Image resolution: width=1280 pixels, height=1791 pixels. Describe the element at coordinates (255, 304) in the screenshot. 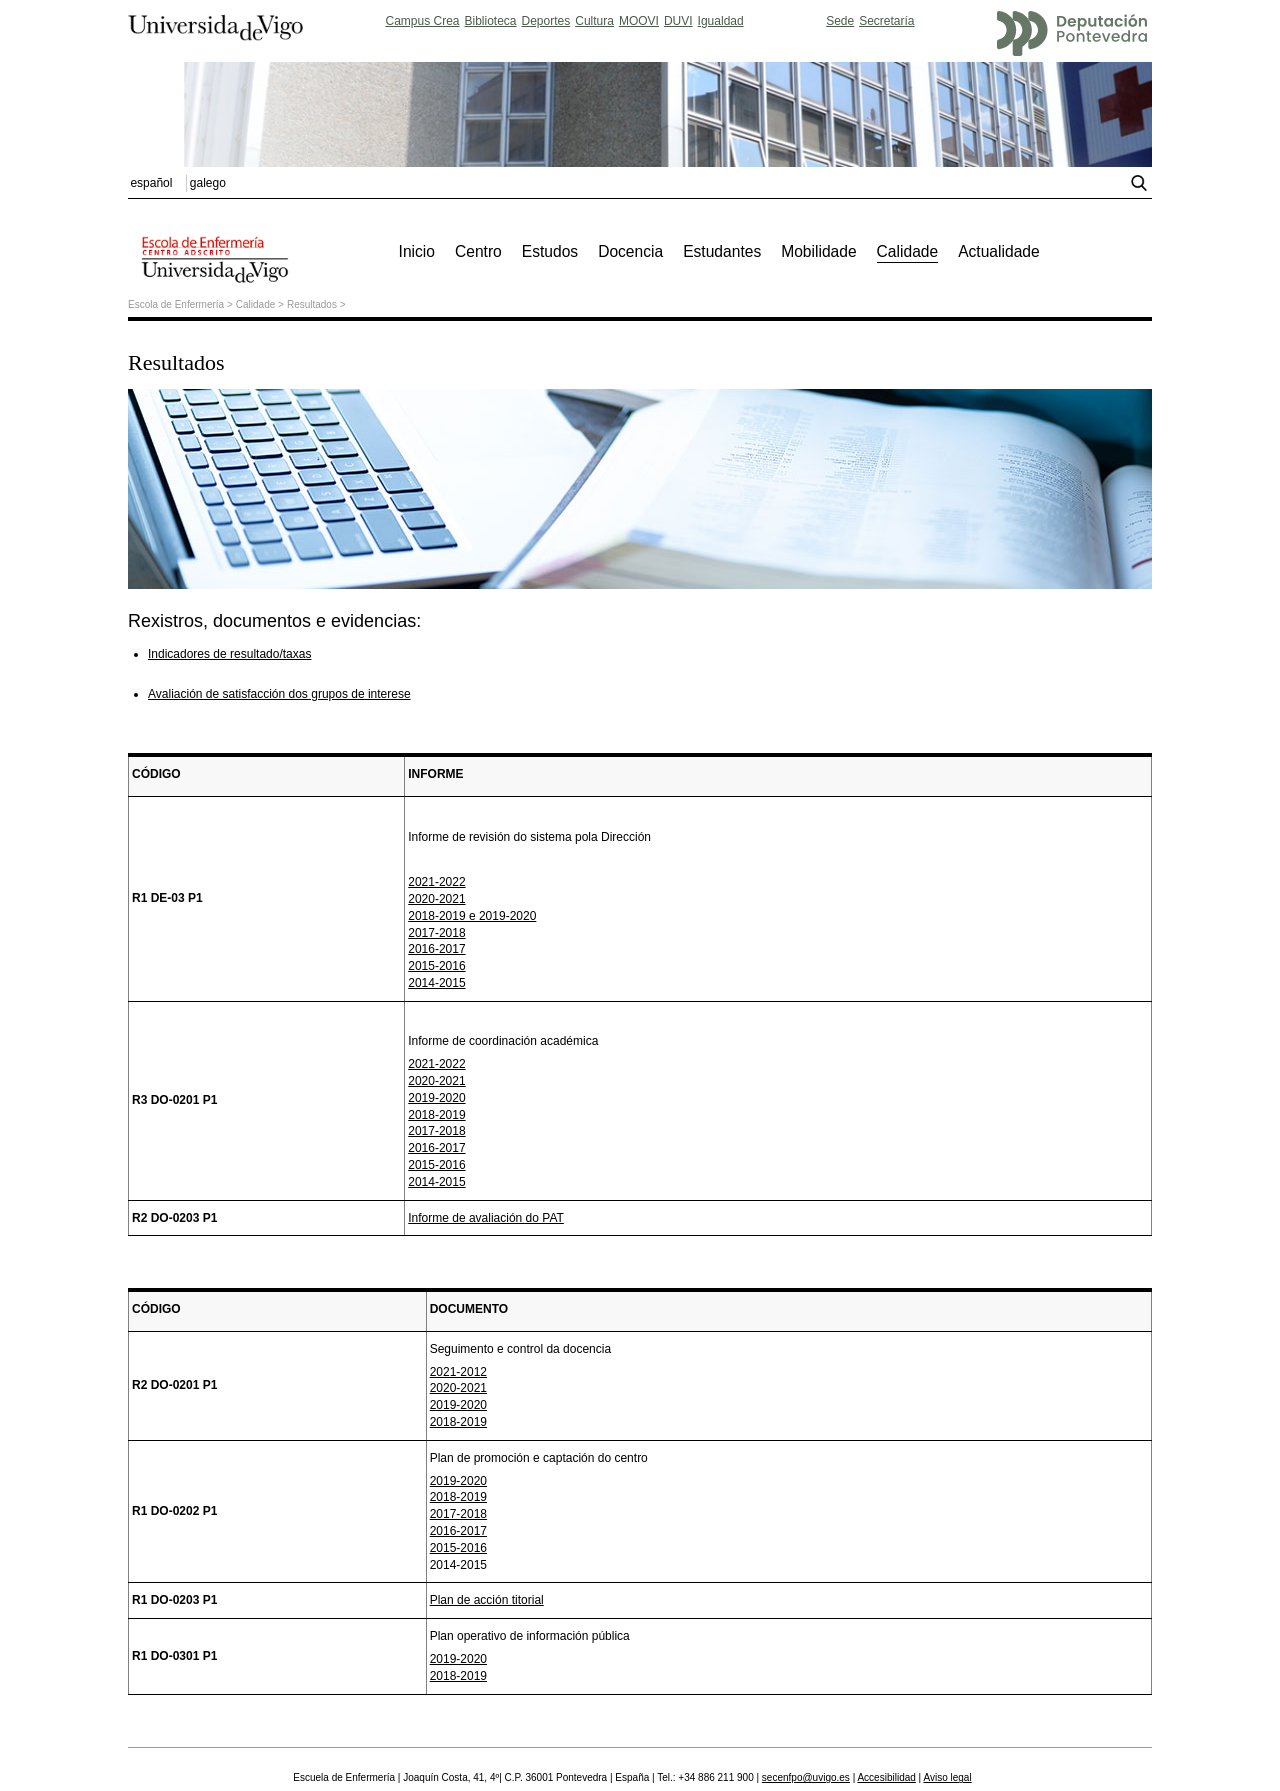

I see `Calidade` at that location.